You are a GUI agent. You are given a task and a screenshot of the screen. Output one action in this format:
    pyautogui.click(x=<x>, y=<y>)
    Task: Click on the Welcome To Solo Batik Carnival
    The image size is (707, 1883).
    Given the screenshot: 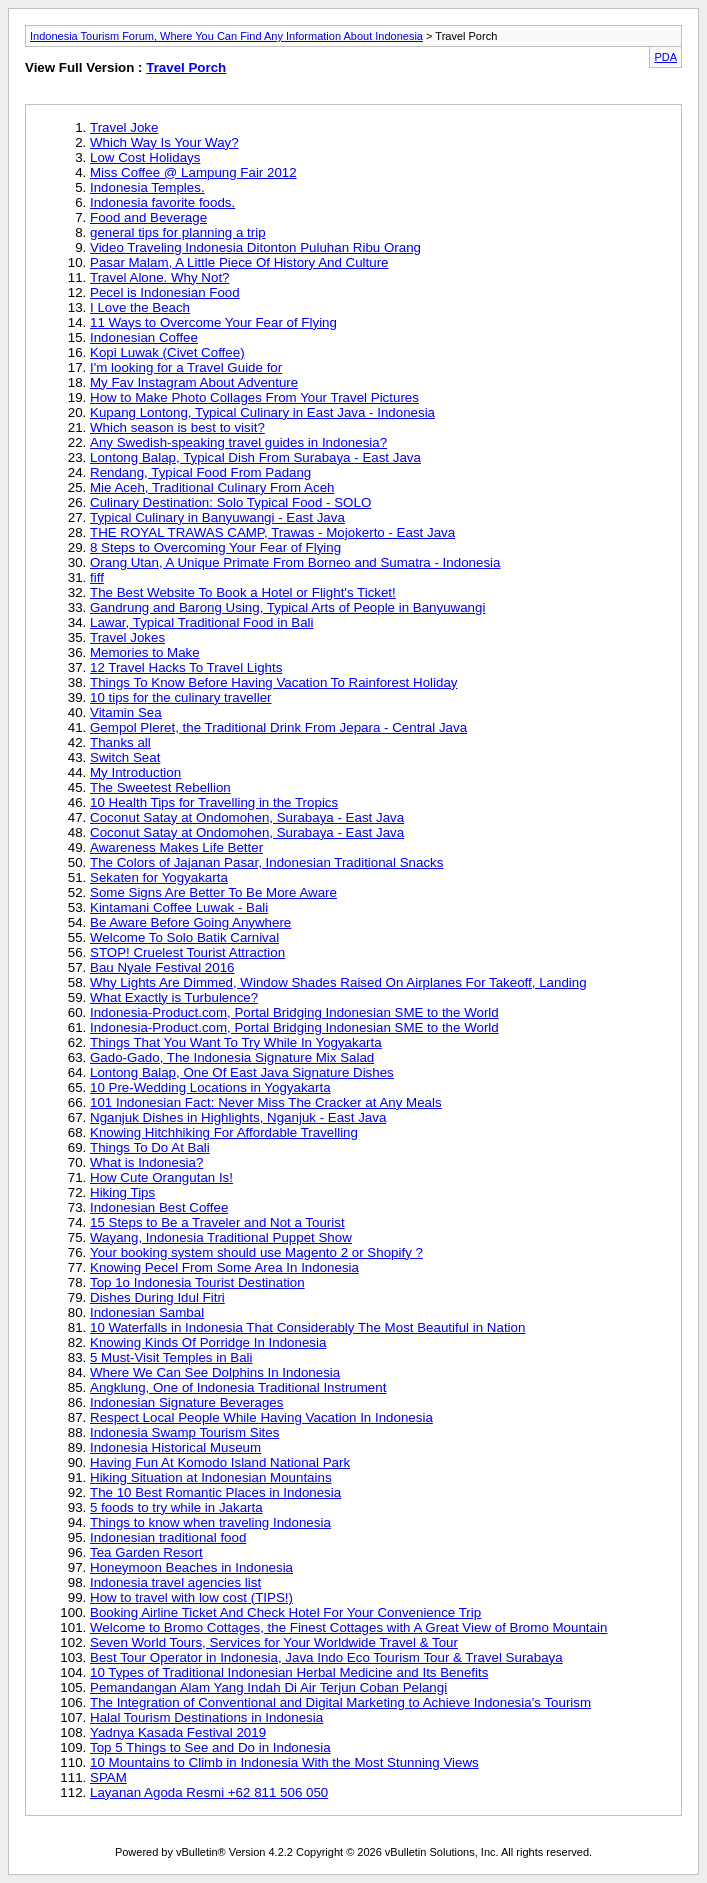 What is the action you would take?
    pyautogui.click(x=184, y=937)
    